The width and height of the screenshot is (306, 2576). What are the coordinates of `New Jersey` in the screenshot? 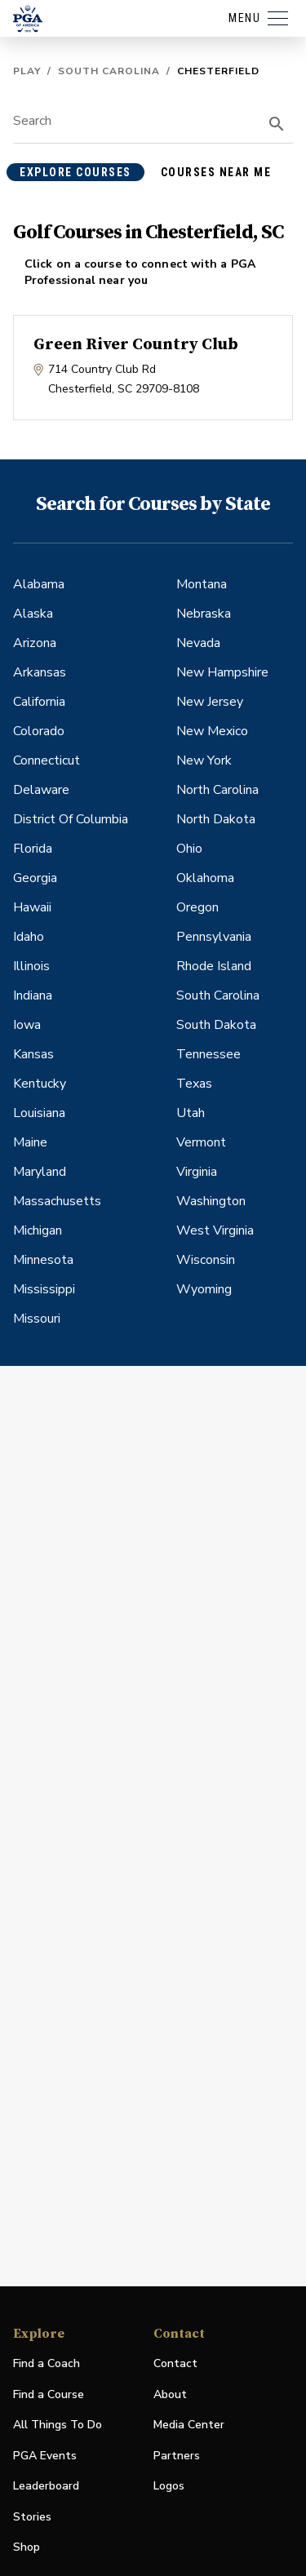 It's located at (209, 702).